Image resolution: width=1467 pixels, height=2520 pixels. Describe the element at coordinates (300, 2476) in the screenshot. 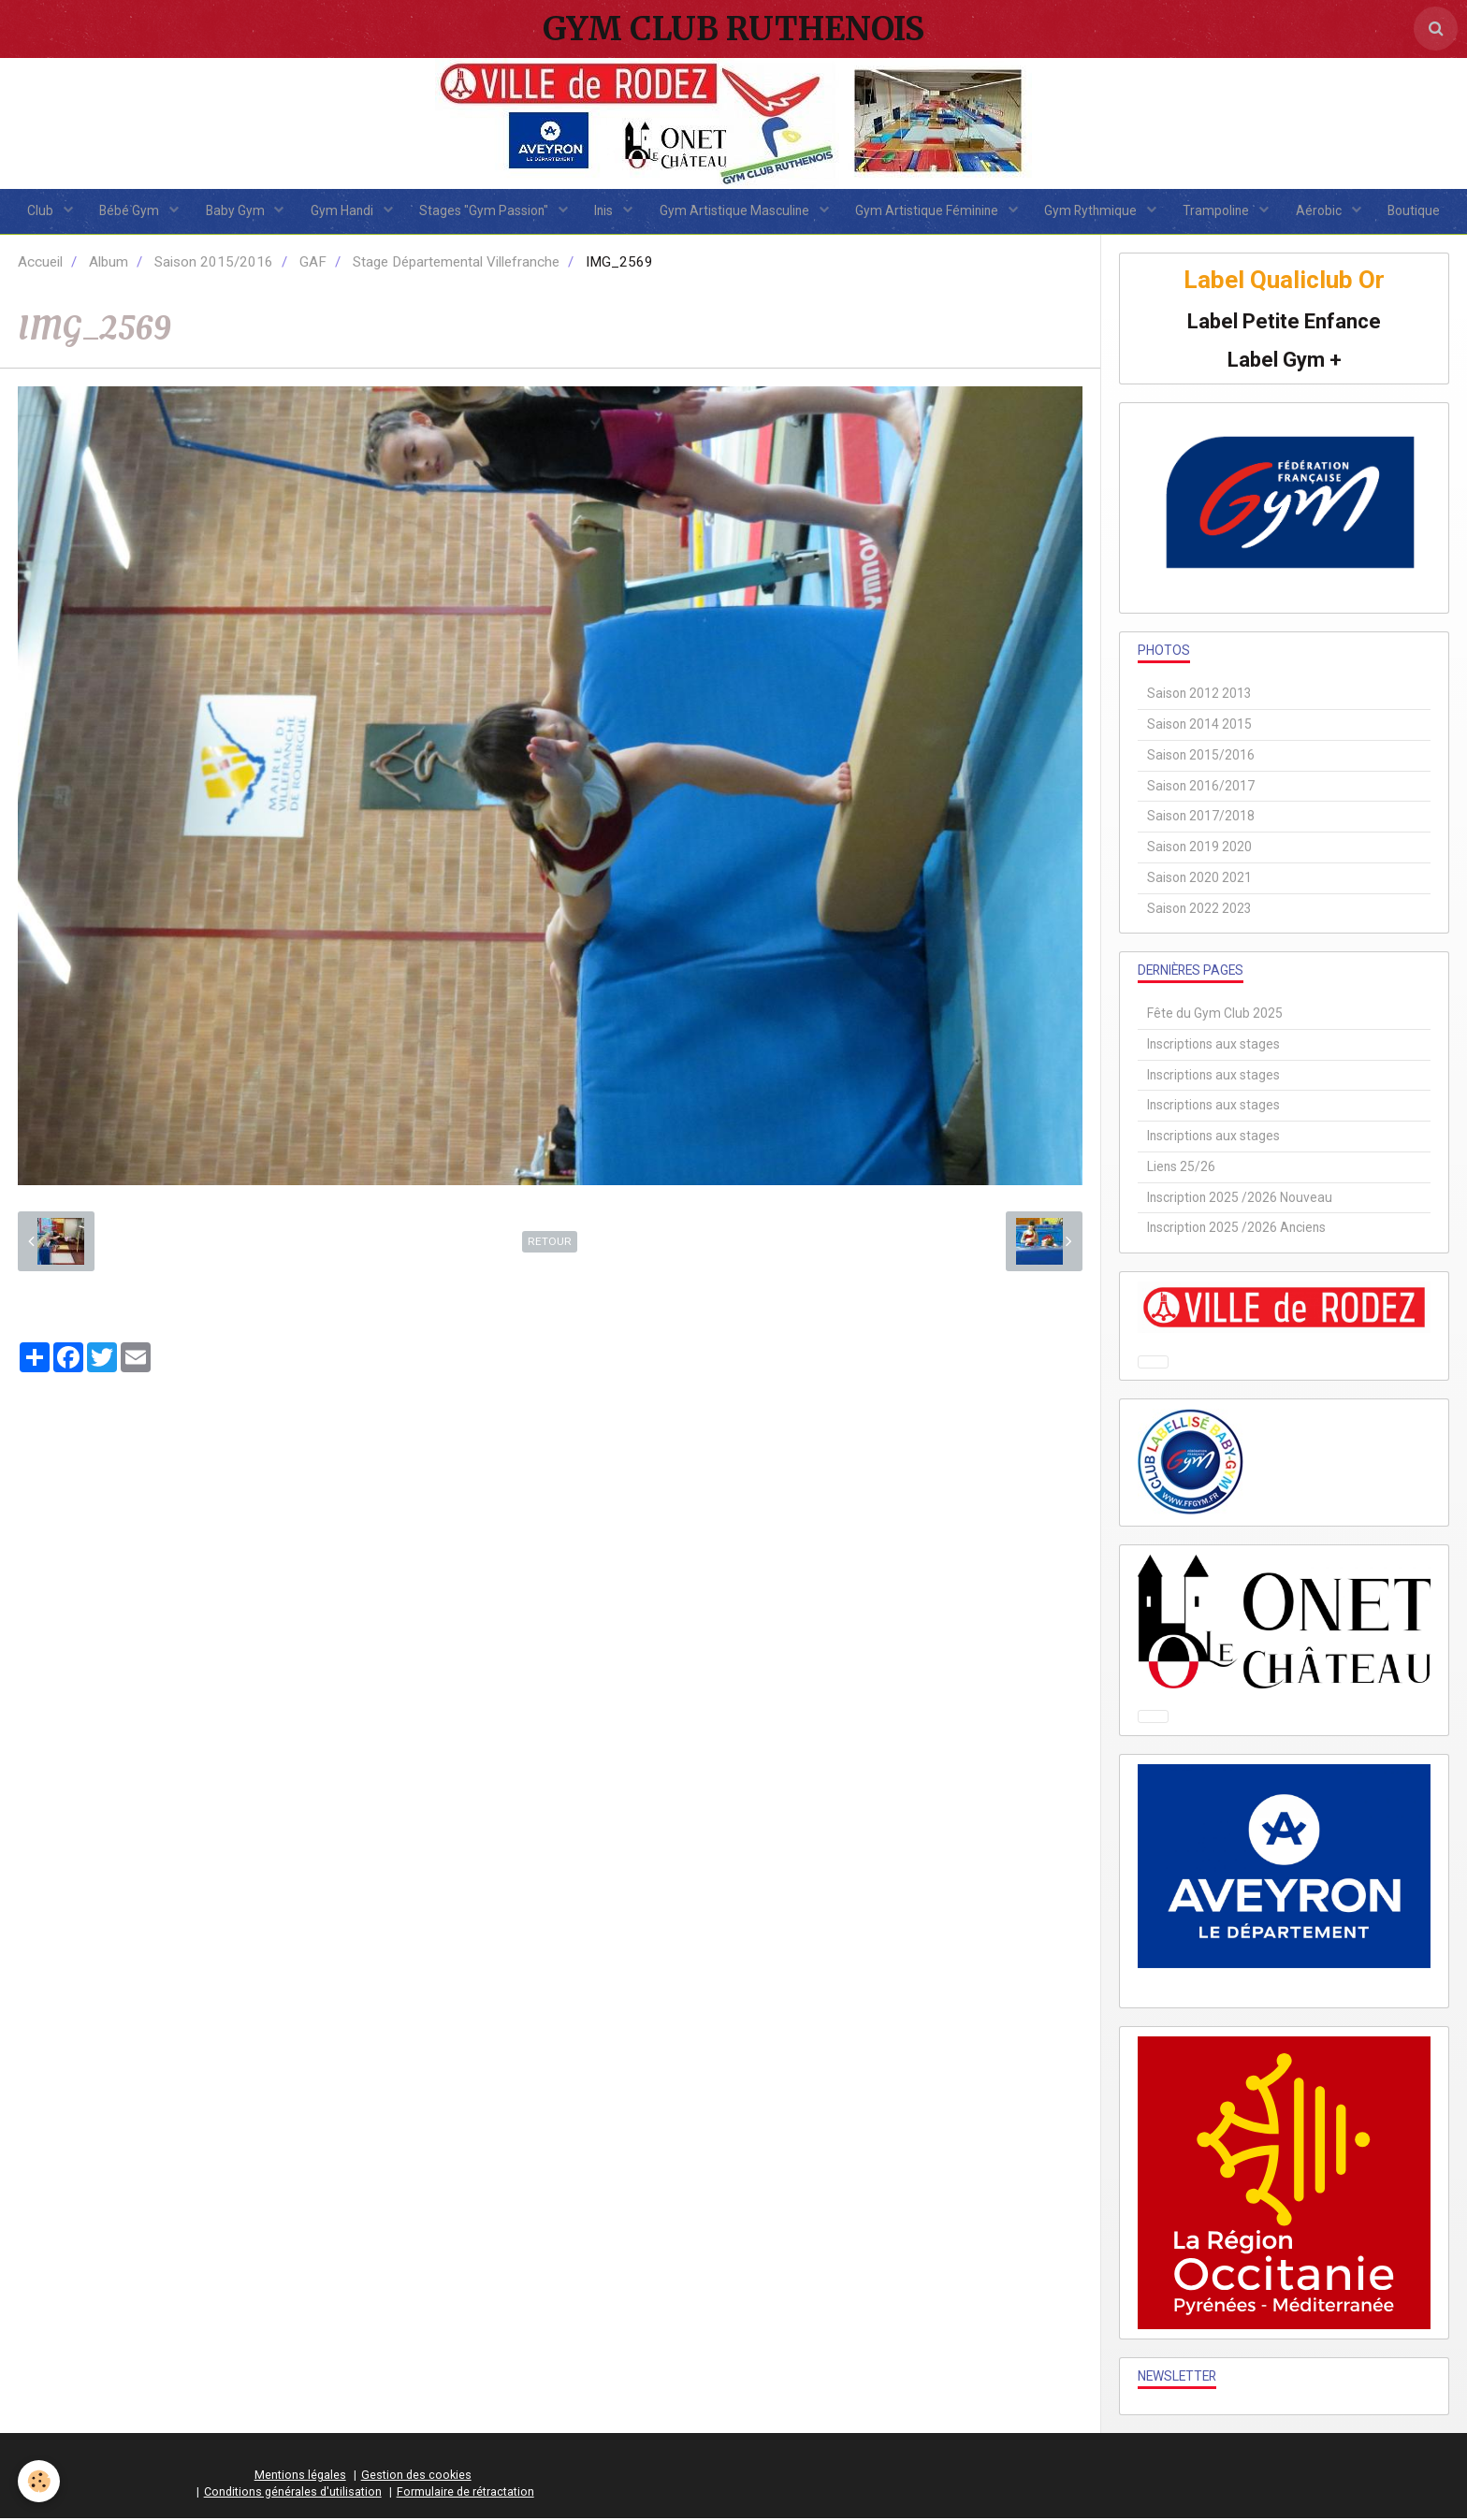

I see `Mentions légales` at that location.